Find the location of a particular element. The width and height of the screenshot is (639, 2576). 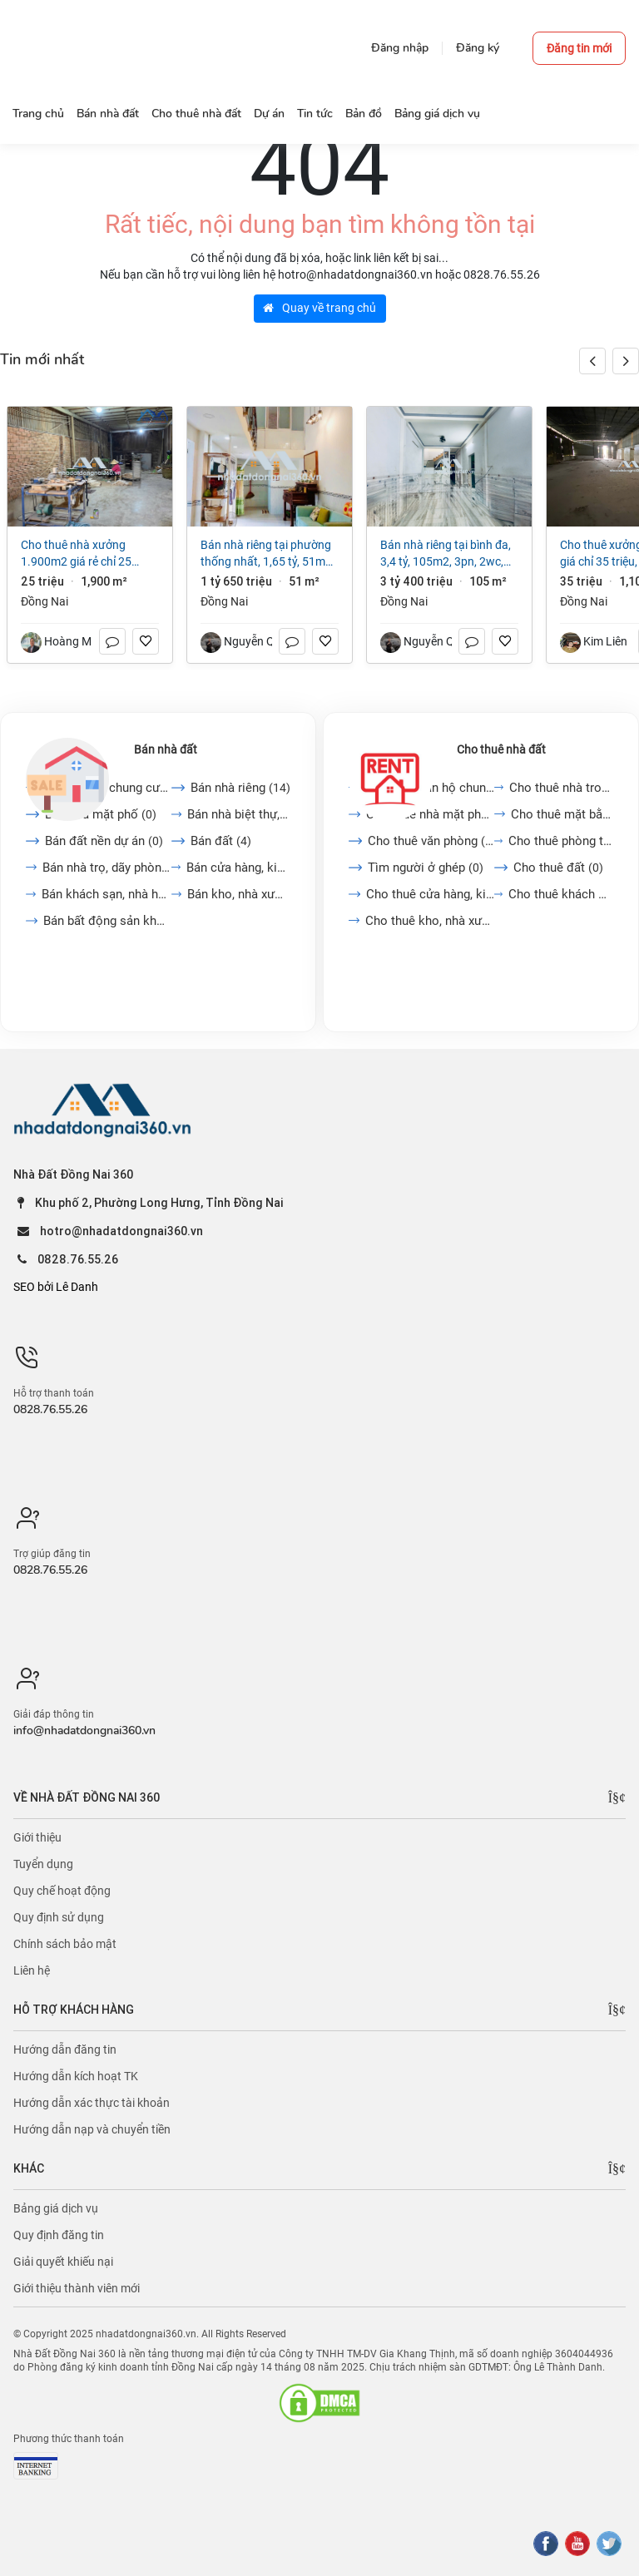

Hướng dẫn kích hoạt TK is located at coordinates (75, 2076).